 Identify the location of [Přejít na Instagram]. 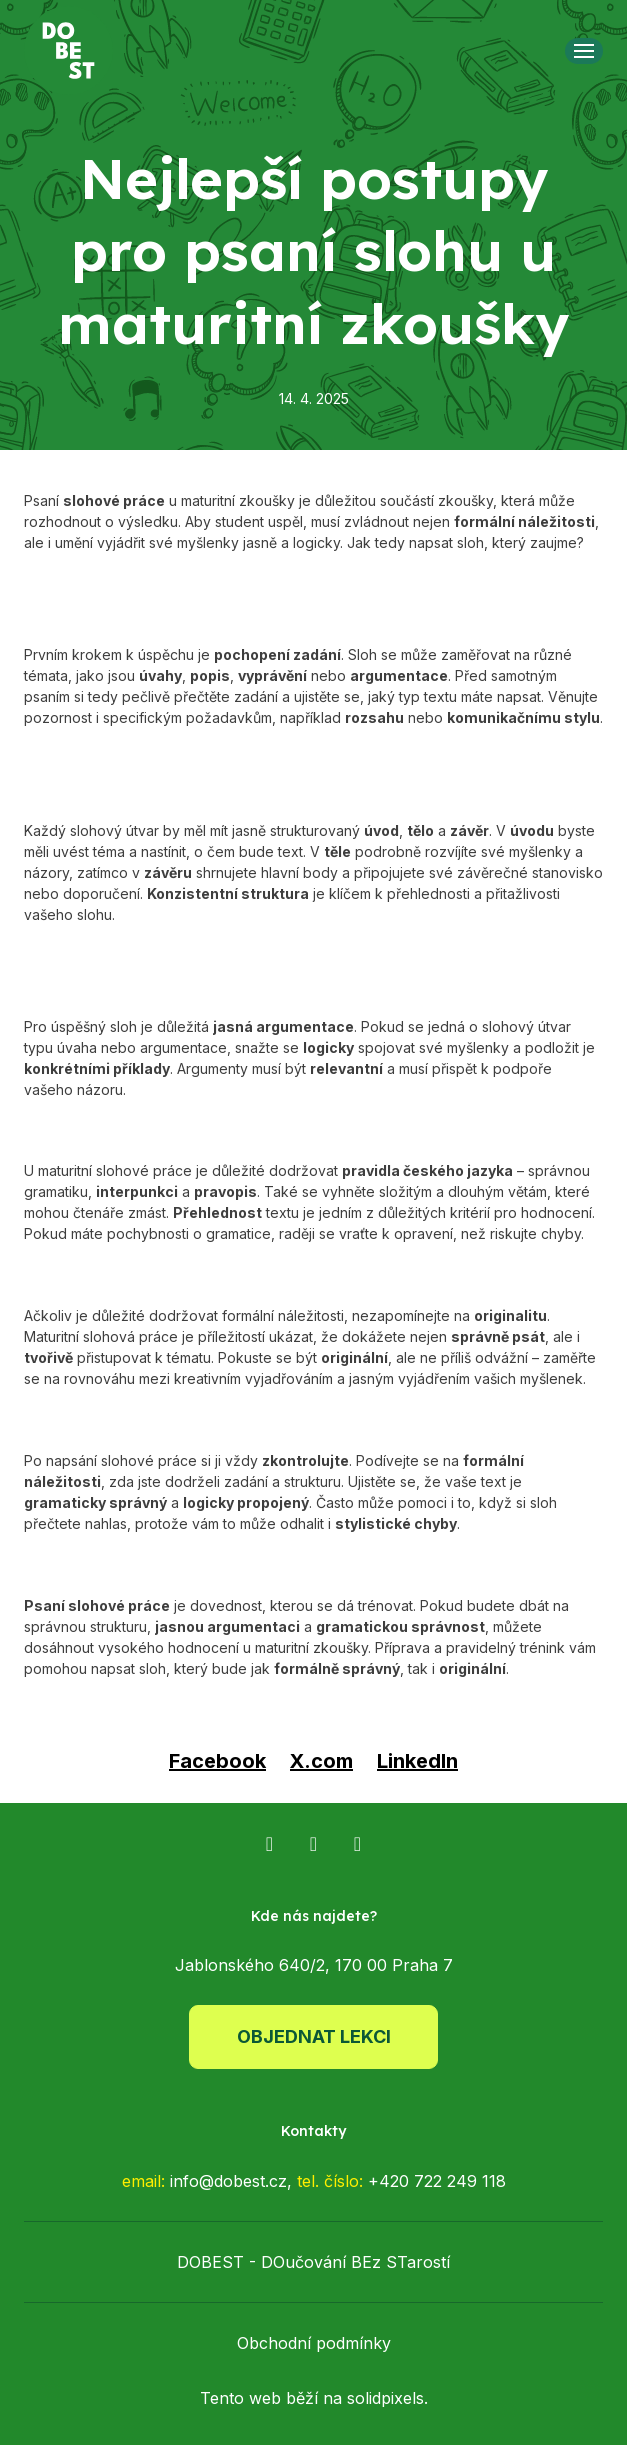
(314, 1844).